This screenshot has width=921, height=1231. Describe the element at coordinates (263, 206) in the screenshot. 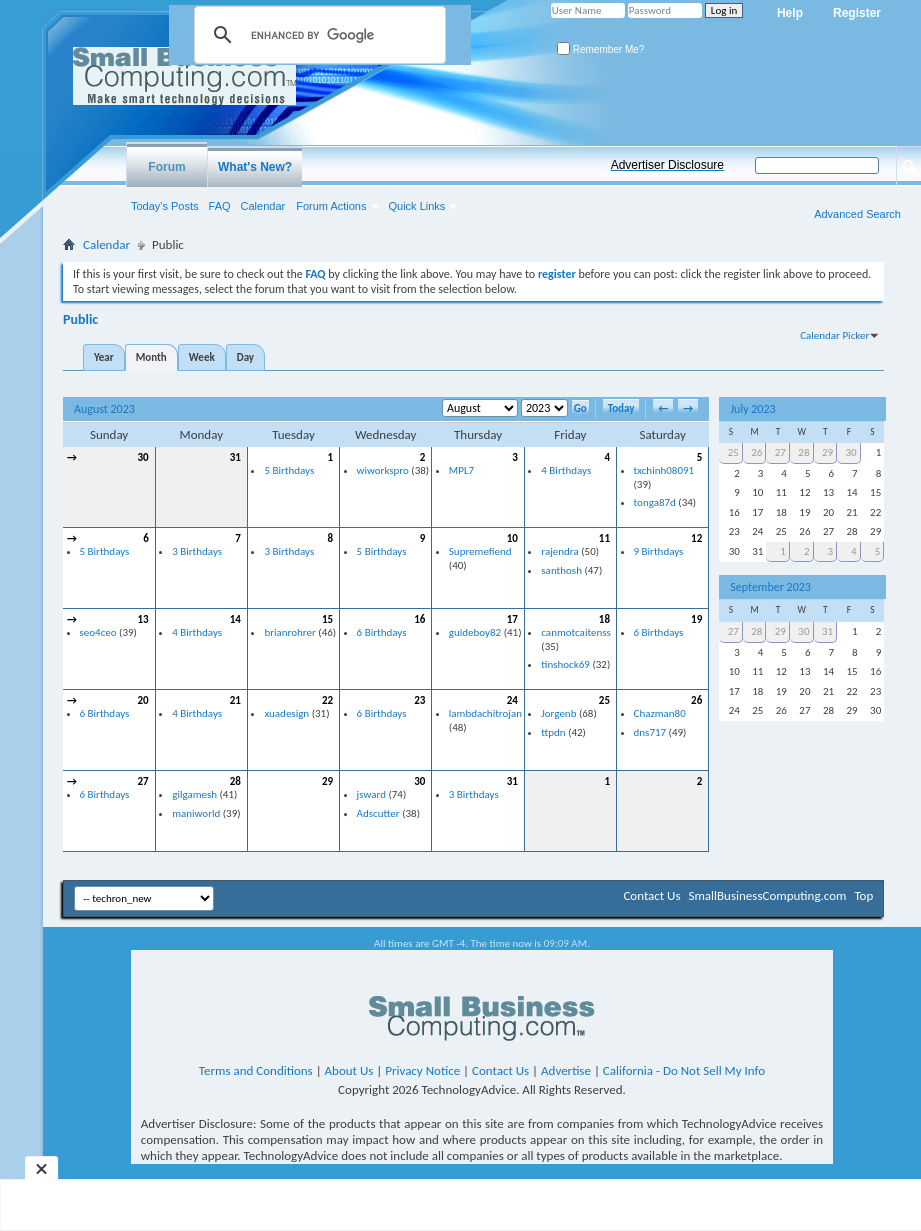

I see `Calendar` at that location.